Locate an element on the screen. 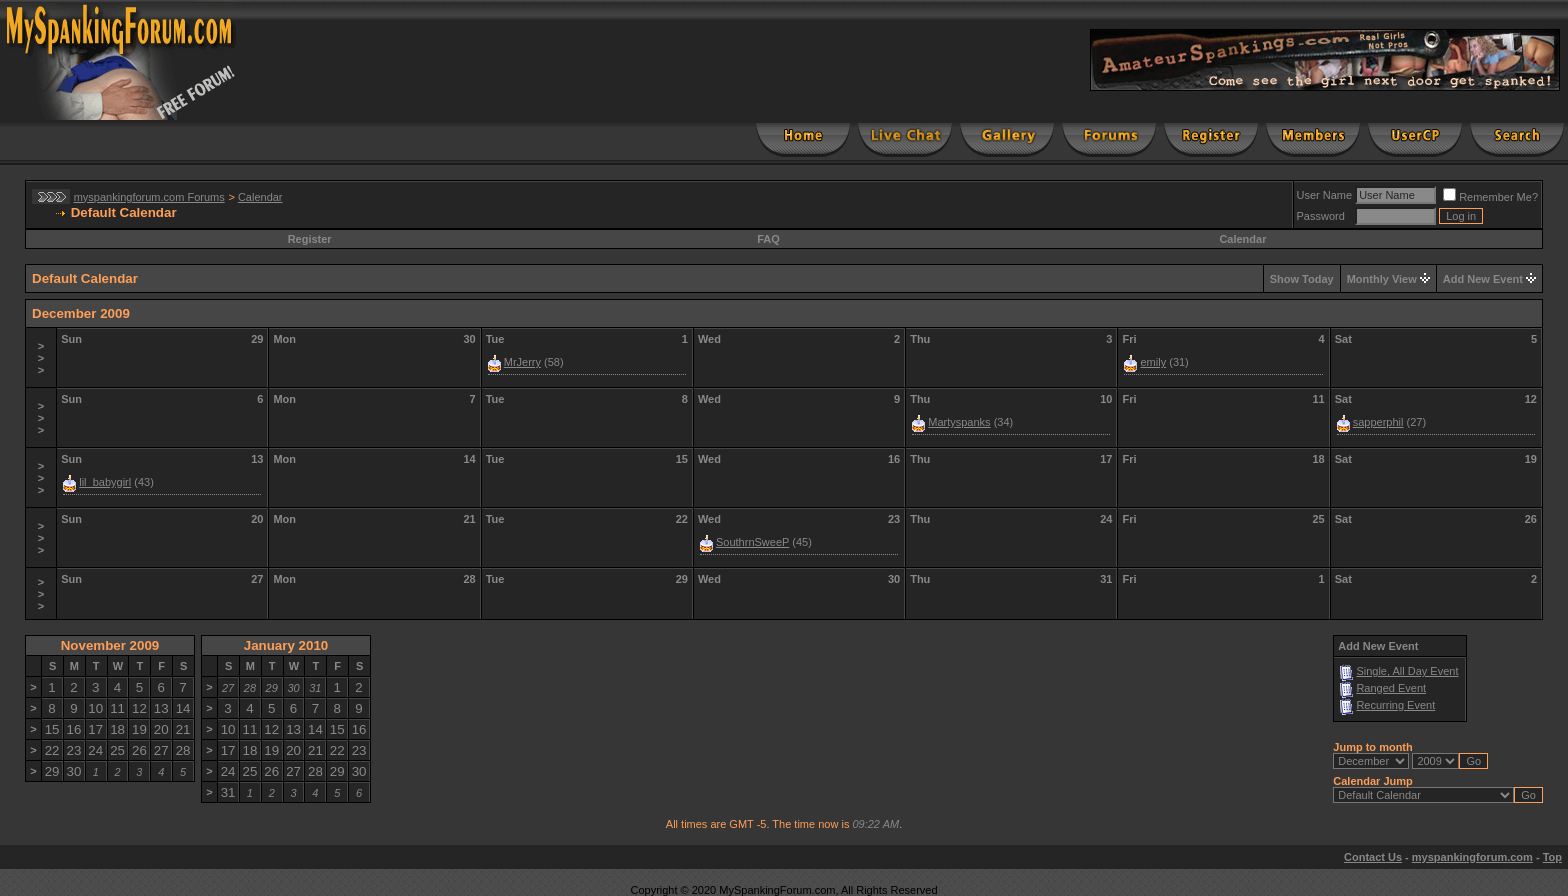 This screenshot has width=1568, height=896. Remember Me? is located at coordinates (1490, 197).